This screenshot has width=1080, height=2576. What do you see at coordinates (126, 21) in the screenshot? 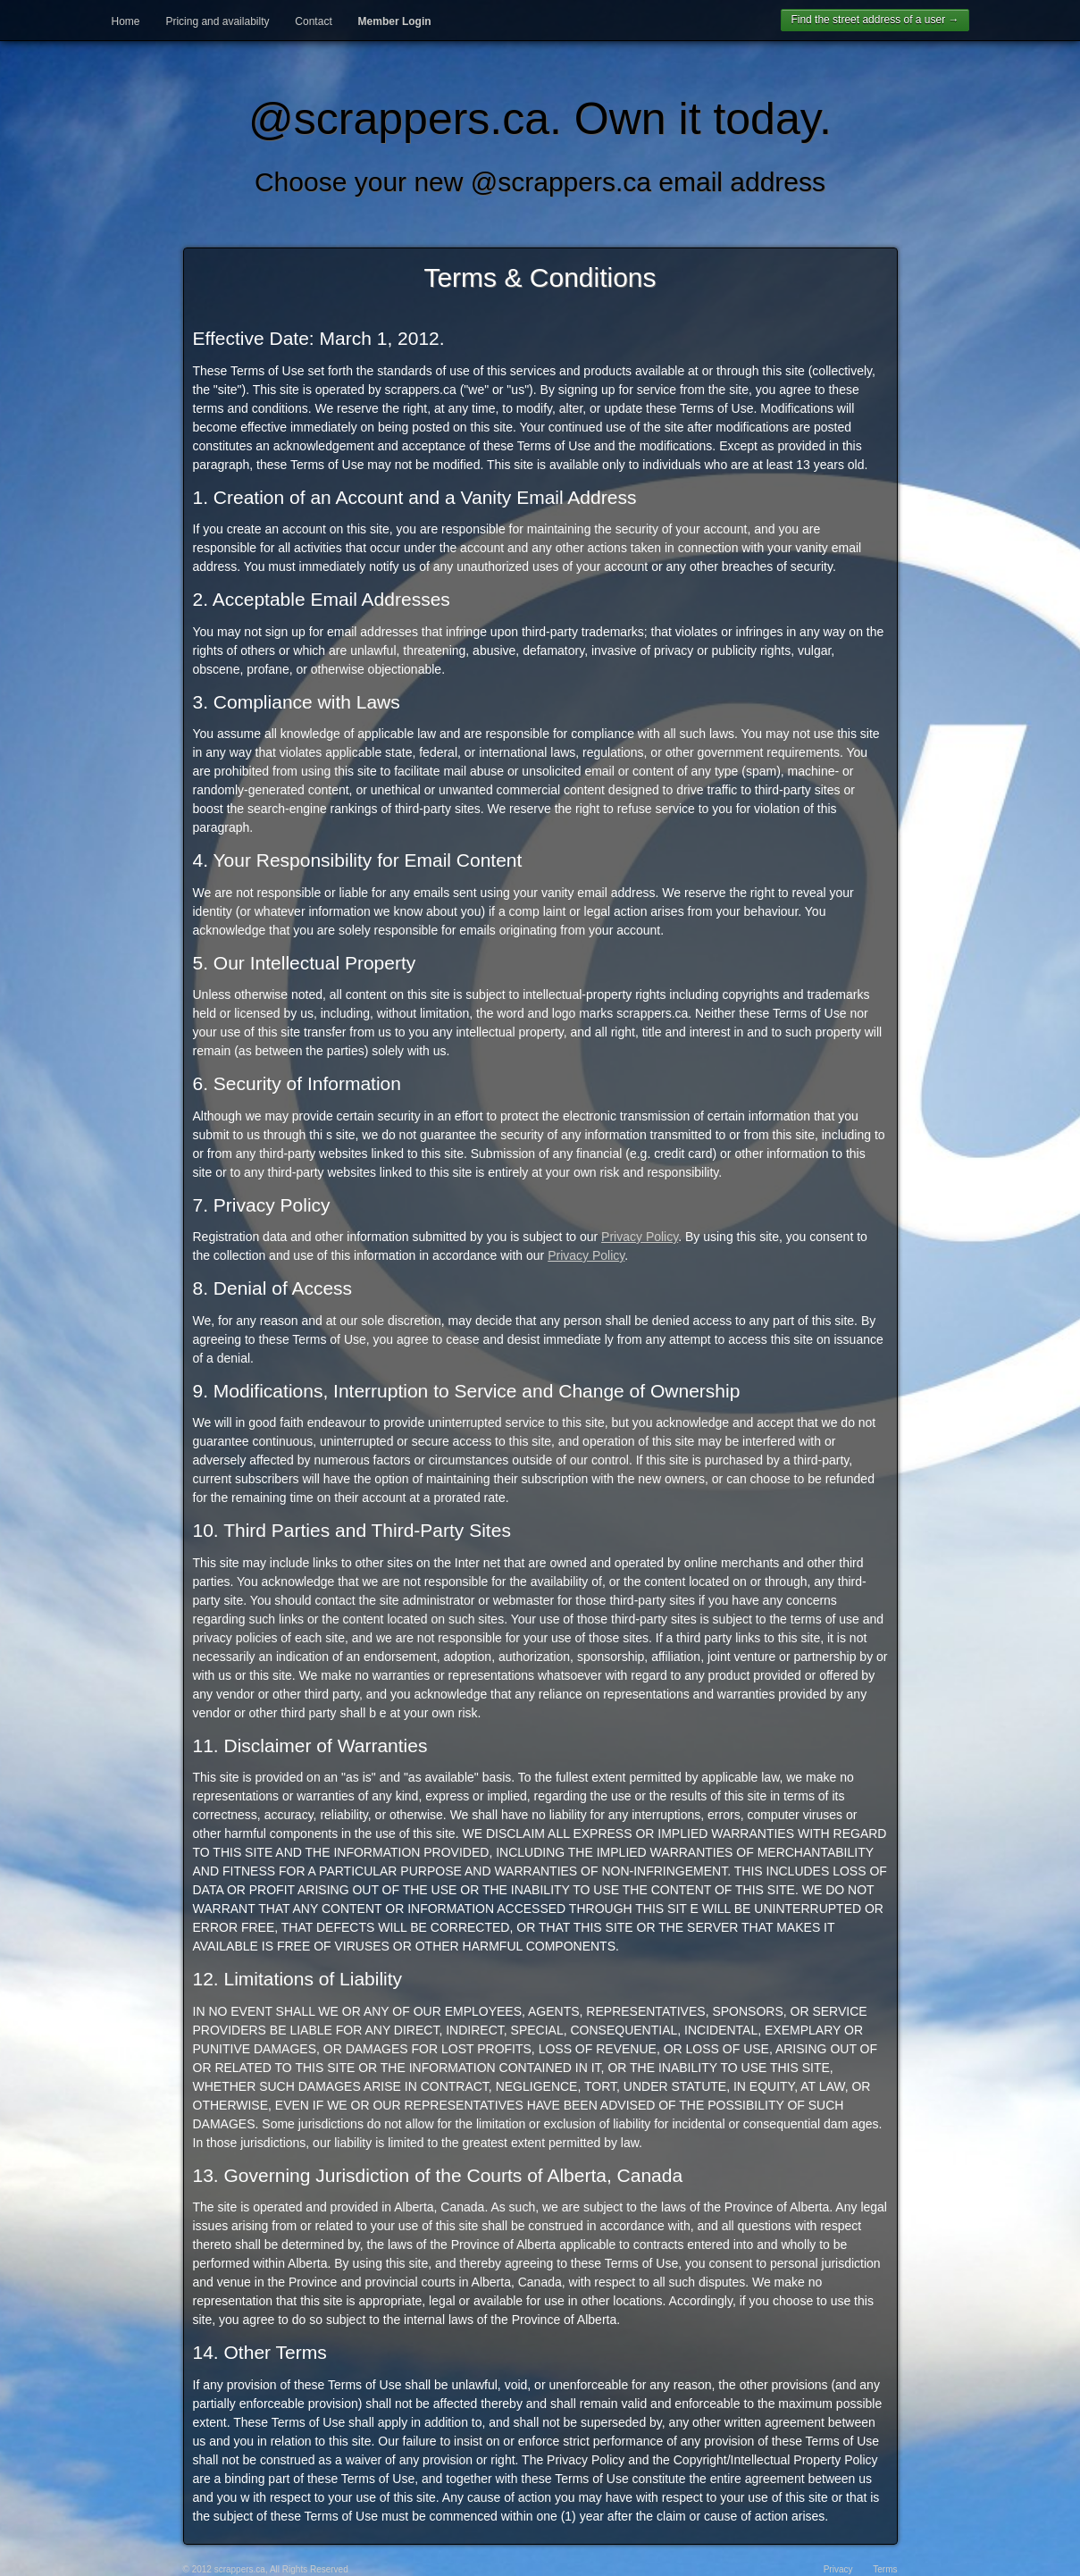
I see `Home` at bounding box center [126, 21].